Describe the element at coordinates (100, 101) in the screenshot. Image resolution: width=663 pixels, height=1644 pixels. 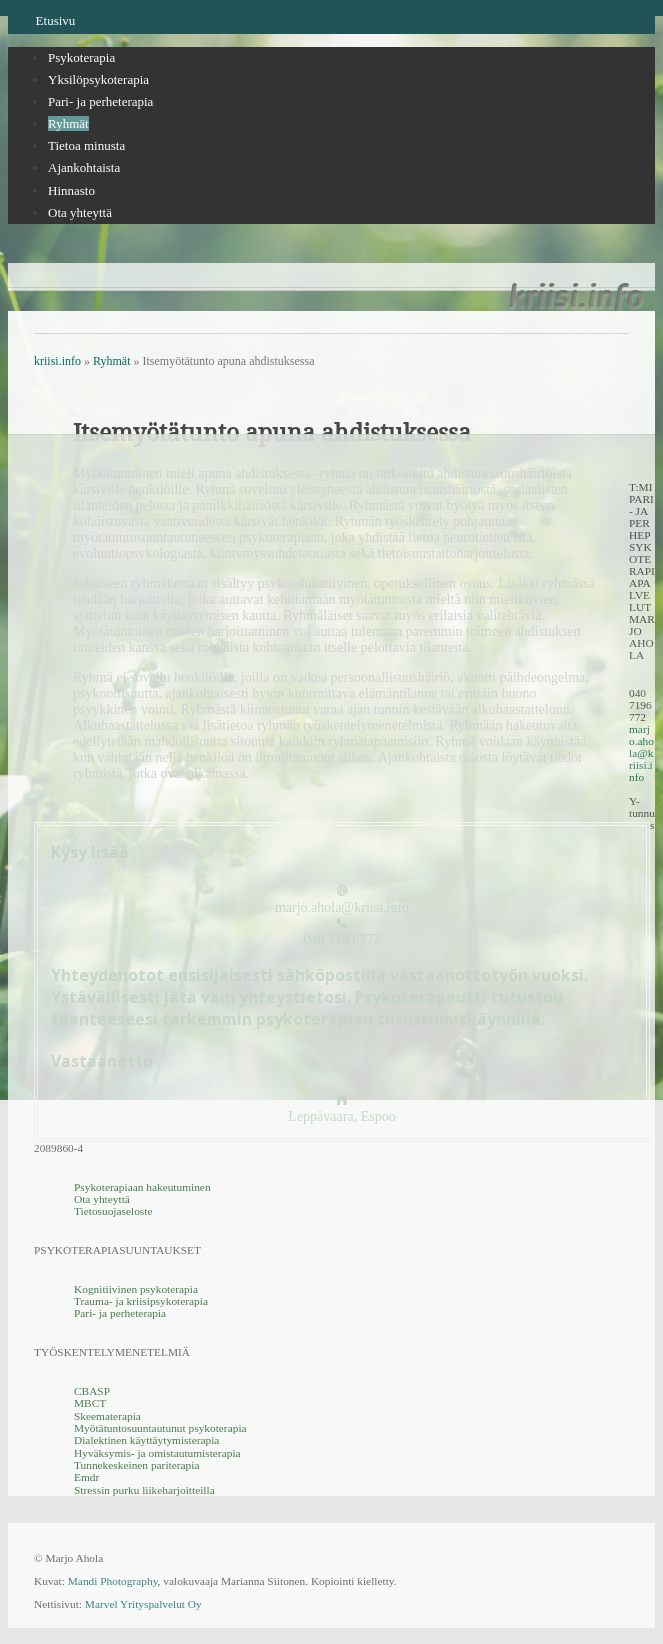
I see `Pari- ja perheterapia` at that location.